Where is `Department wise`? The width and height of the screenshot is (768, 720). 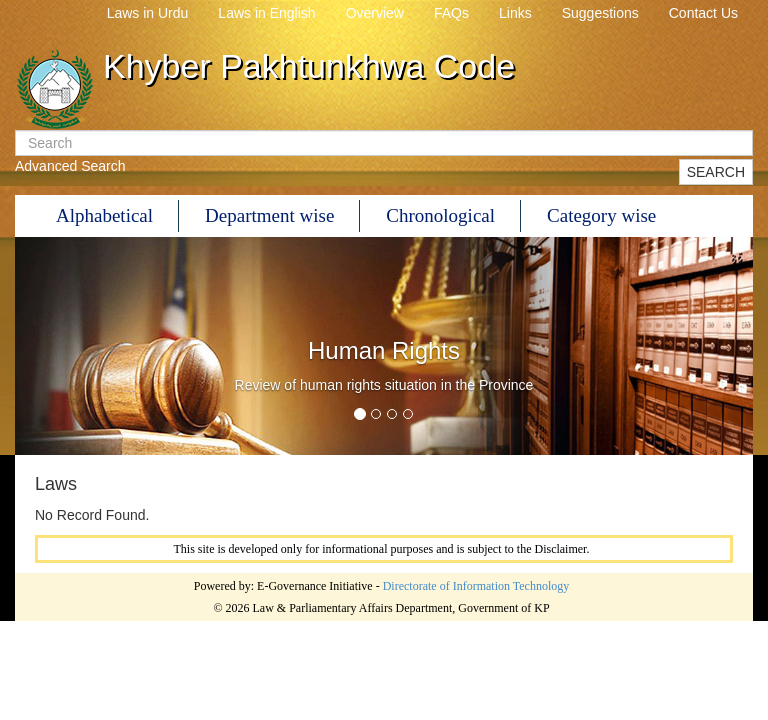 Department wise is located at coordinates (269, 215).